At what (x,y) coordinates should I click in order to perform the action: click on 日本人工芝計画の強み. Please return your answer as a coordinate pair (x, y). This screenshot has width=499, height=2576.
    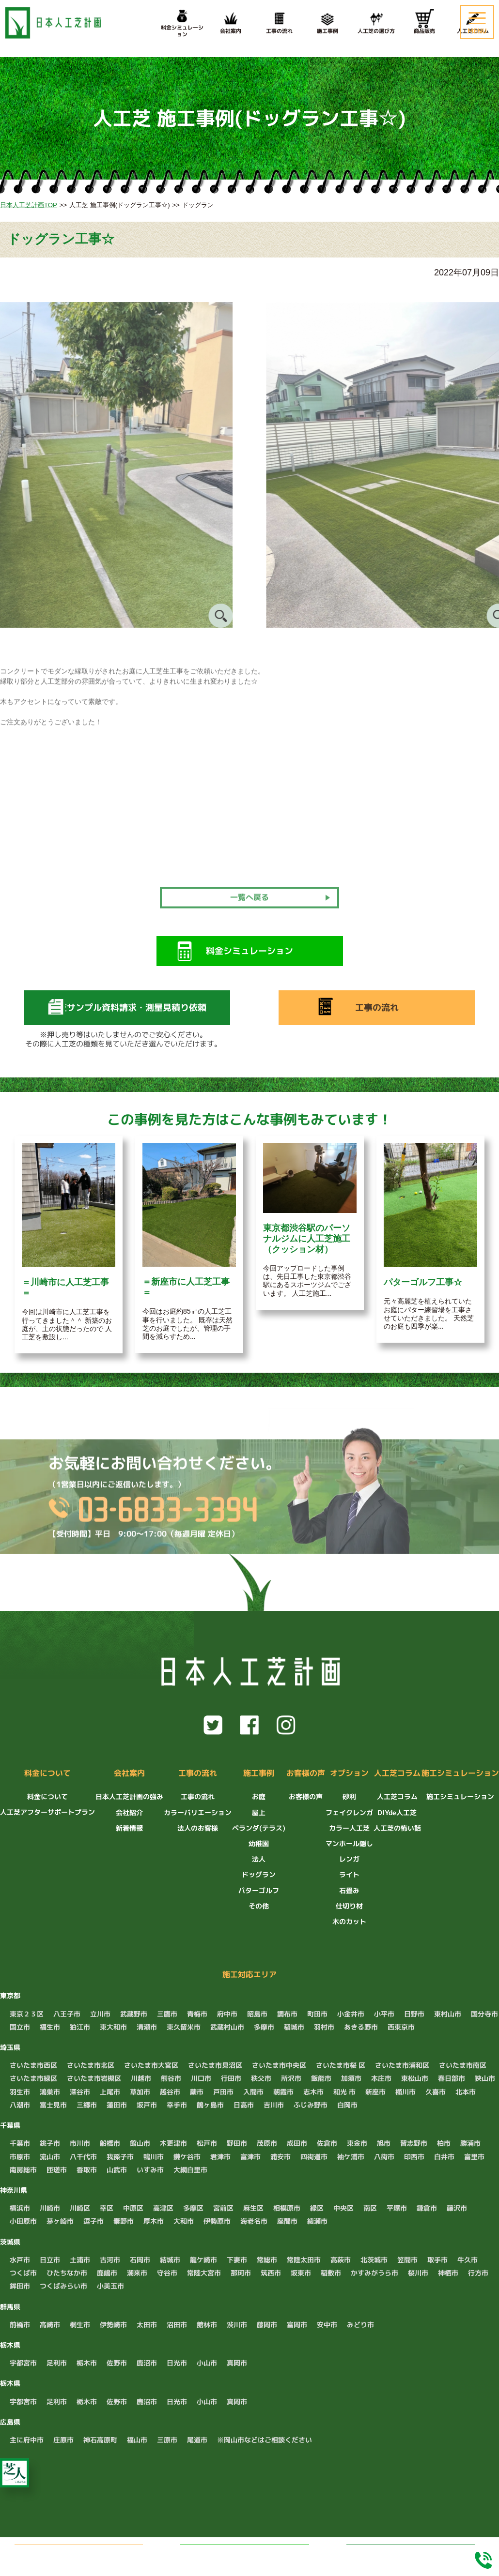
    Looking at the image, I should click on (129, 1796).